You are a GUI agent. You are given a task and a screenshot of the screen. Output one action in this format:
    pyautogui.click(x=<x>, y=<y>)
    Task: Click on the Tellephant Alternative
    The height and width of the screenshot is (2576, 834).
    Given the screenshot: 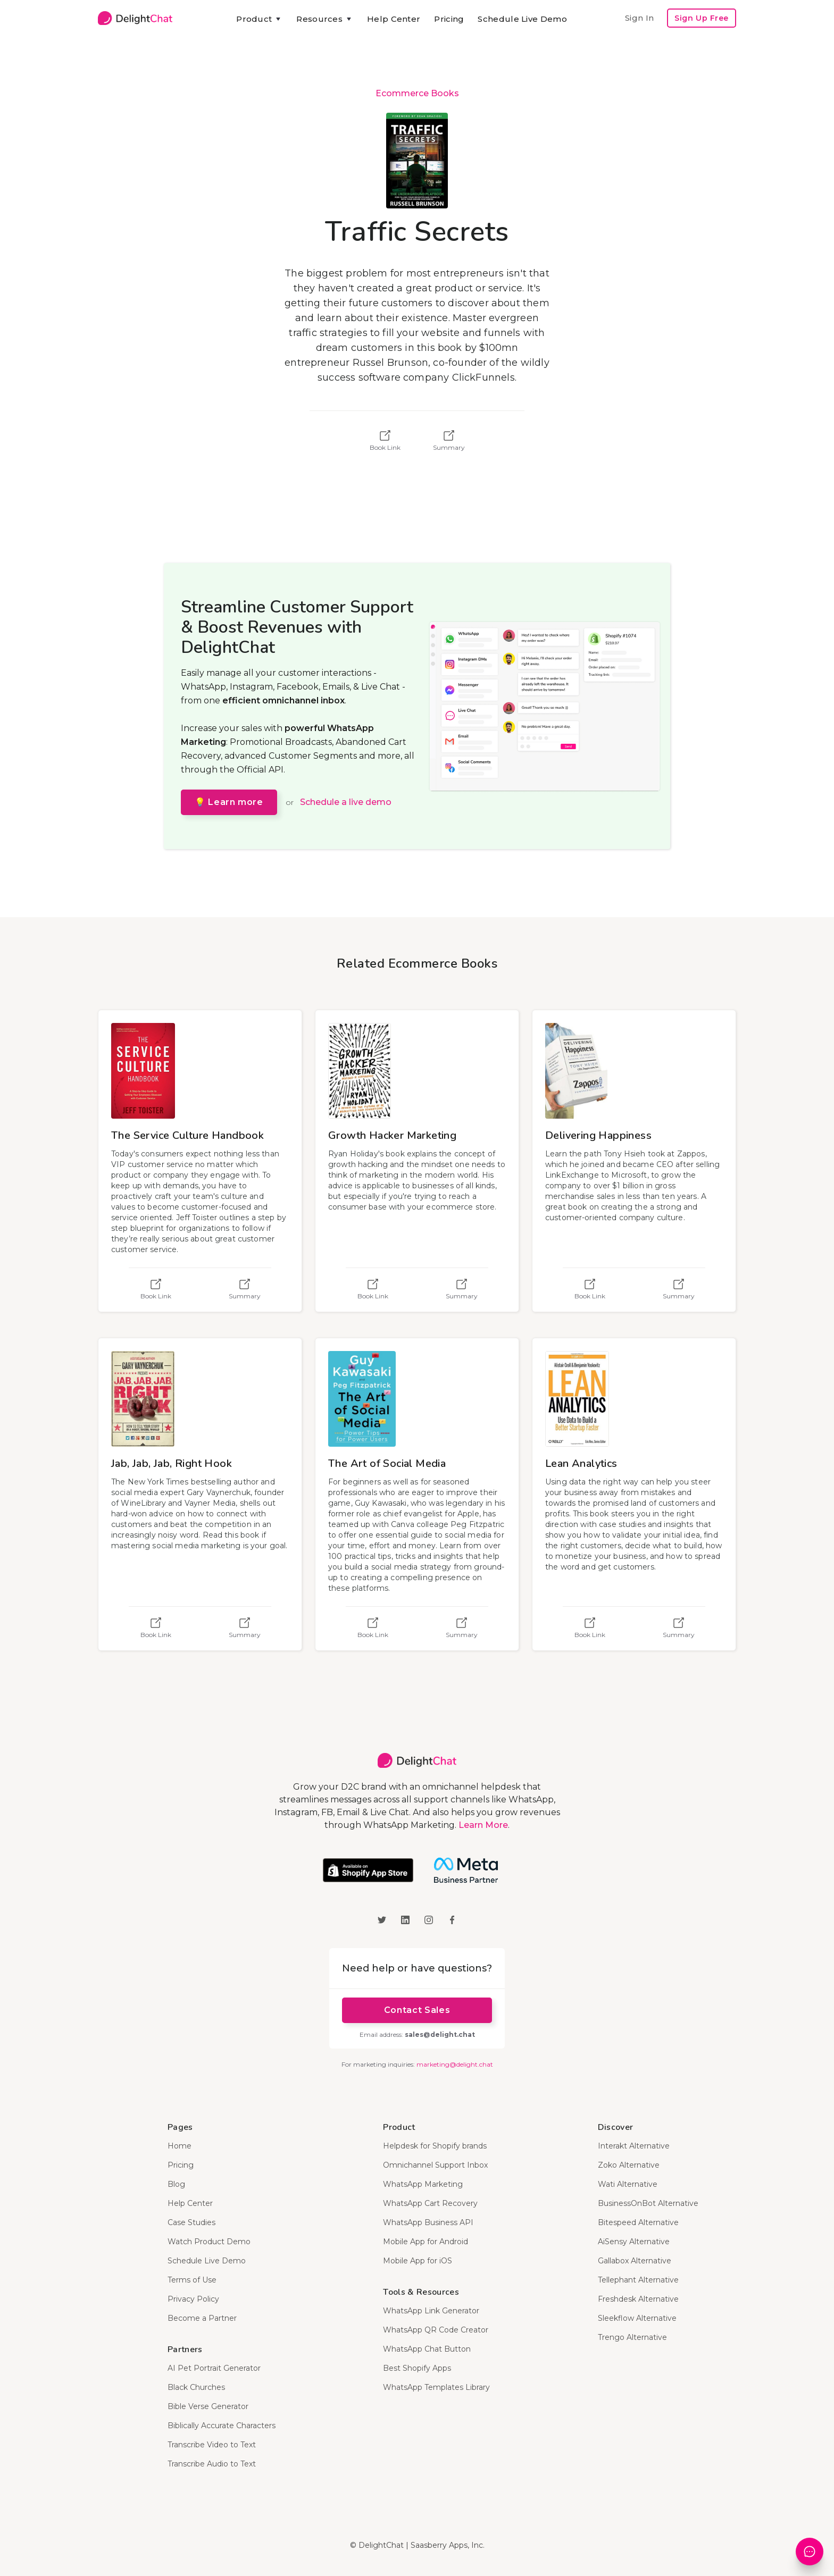 What is the action you would take?
    pyautogui.click(x=638, y=2280)
    